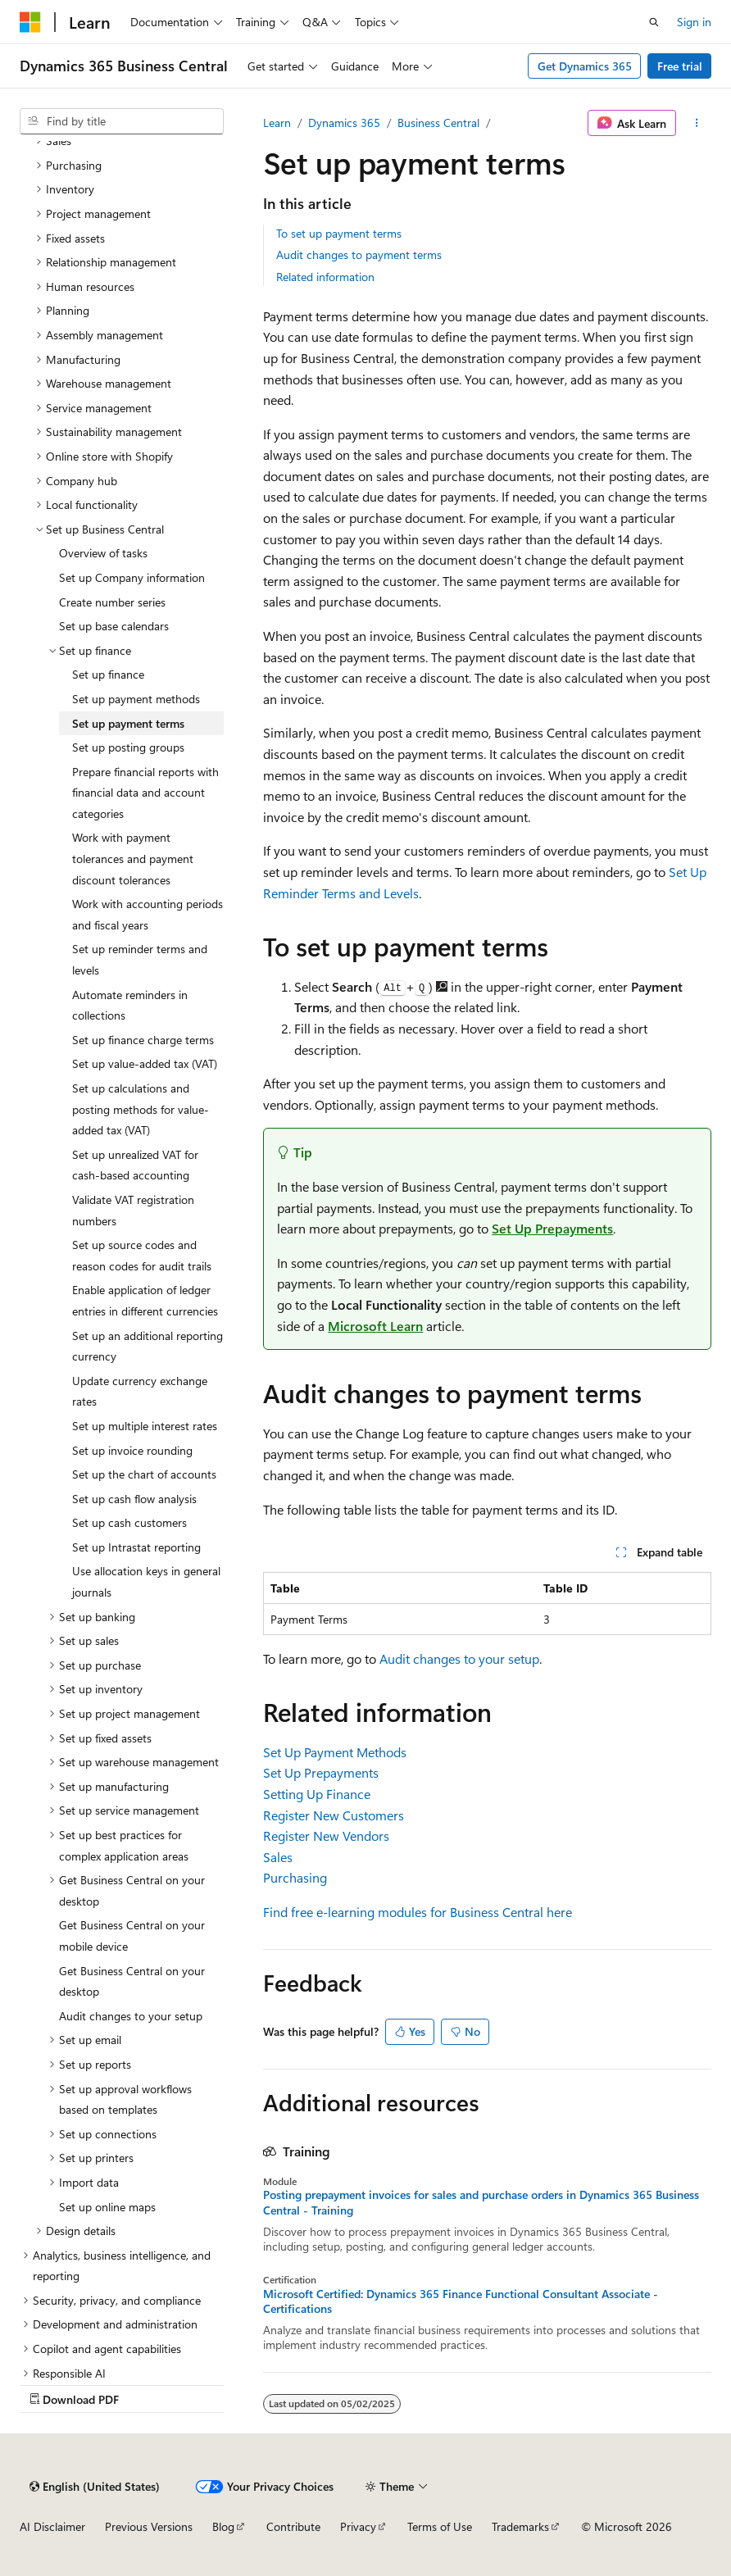  What do you see at coordinates (344, 122) in the screenshot?
I see `Dynamics 365` at bounding box center [344, 122].